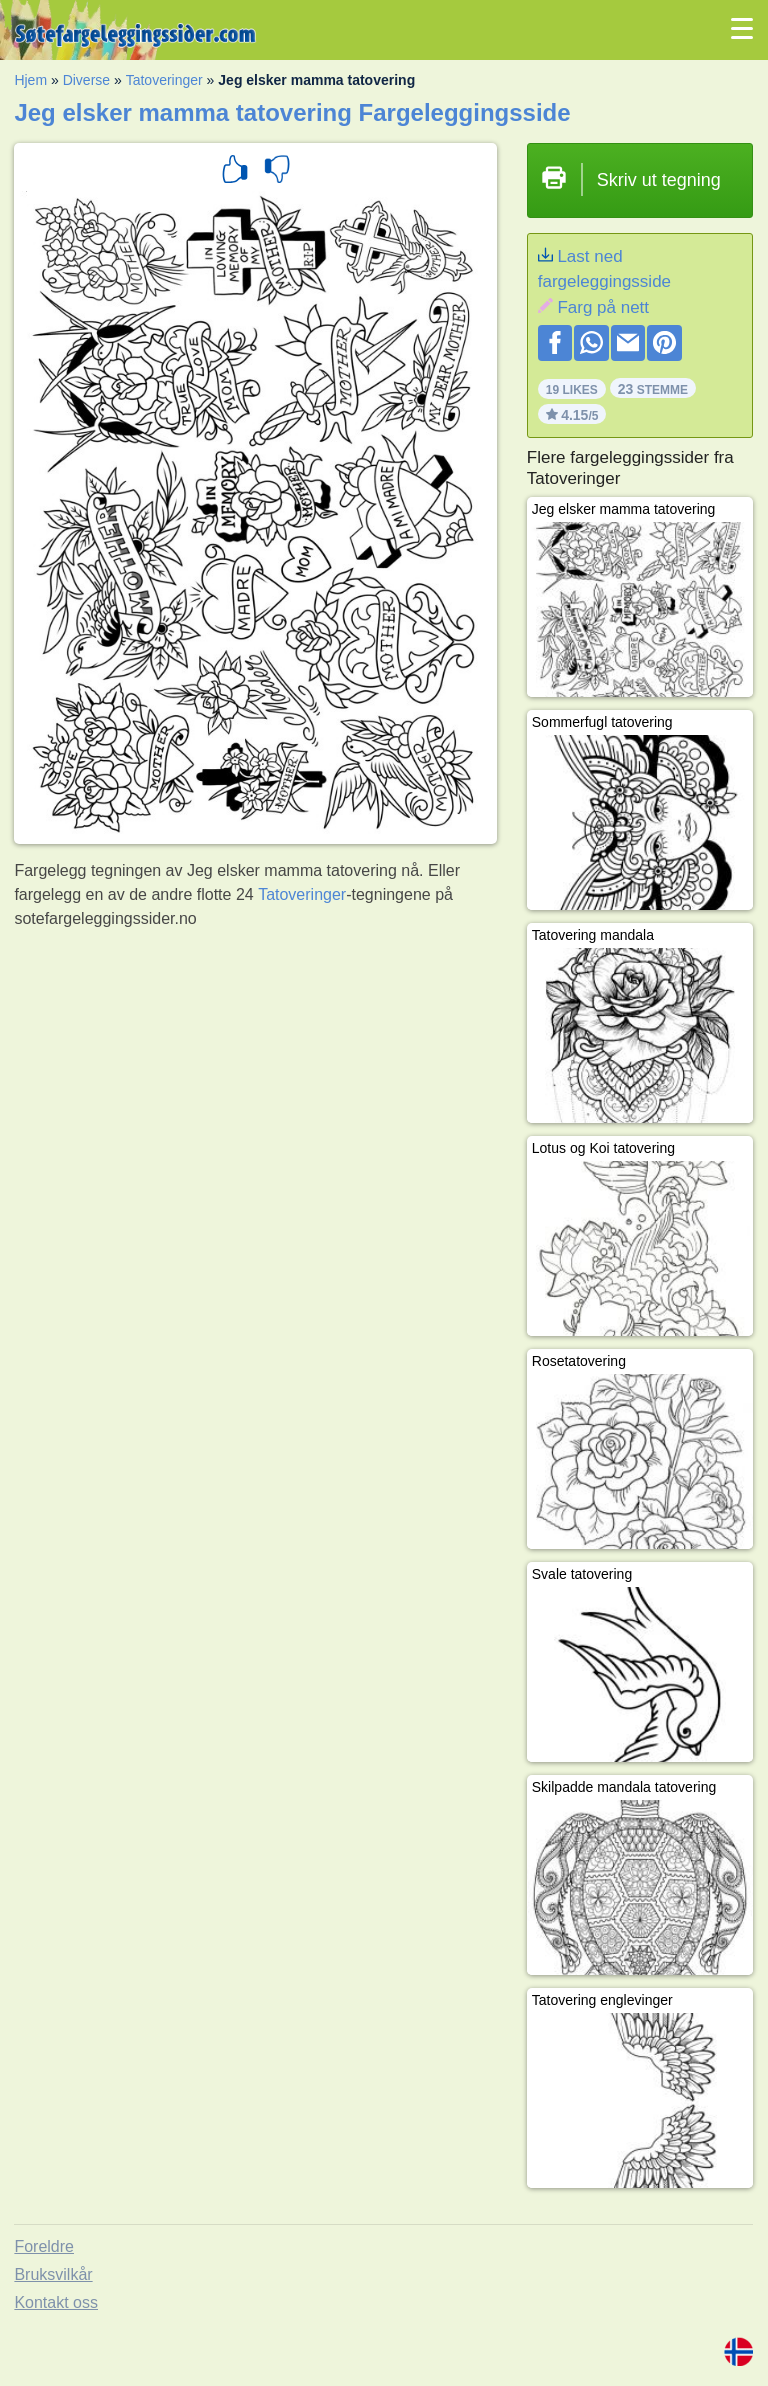  I want to click on Tatoveringer, so click(164, 80).